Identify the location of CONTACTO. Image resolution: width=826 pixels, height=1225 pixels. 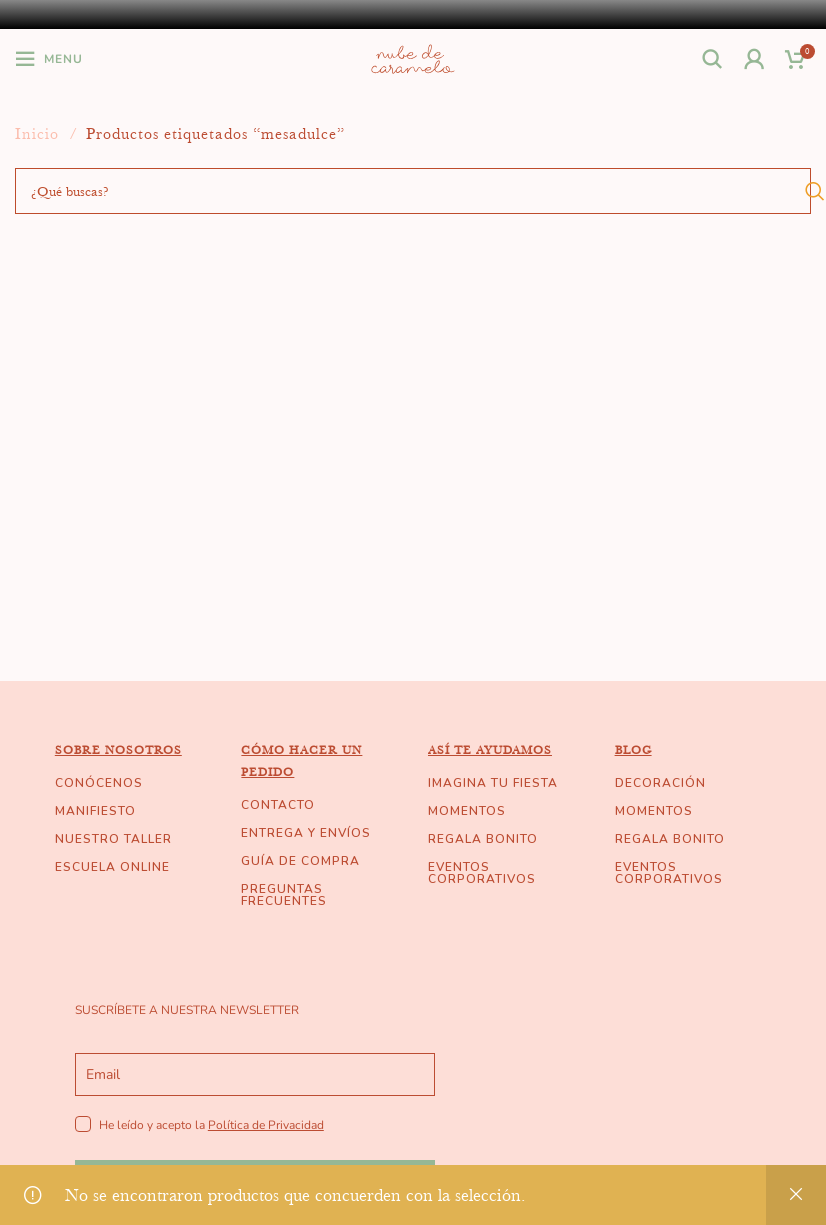
(278, 805).